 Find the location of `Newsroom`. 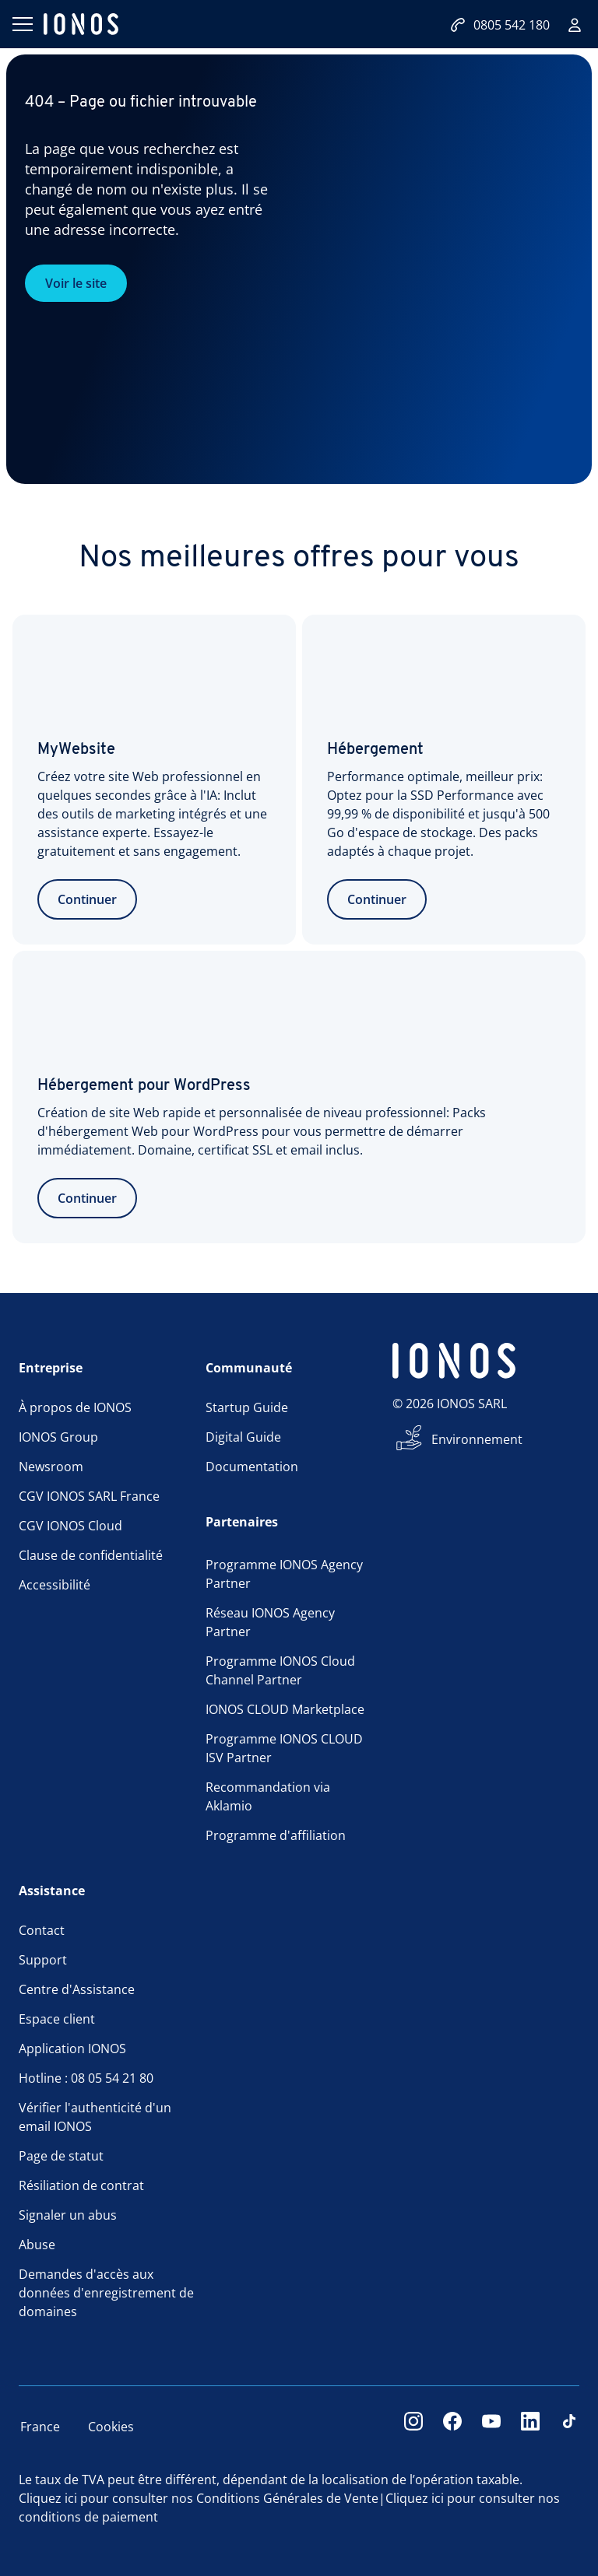

Newsroom is located at coordinates (51, 1466).